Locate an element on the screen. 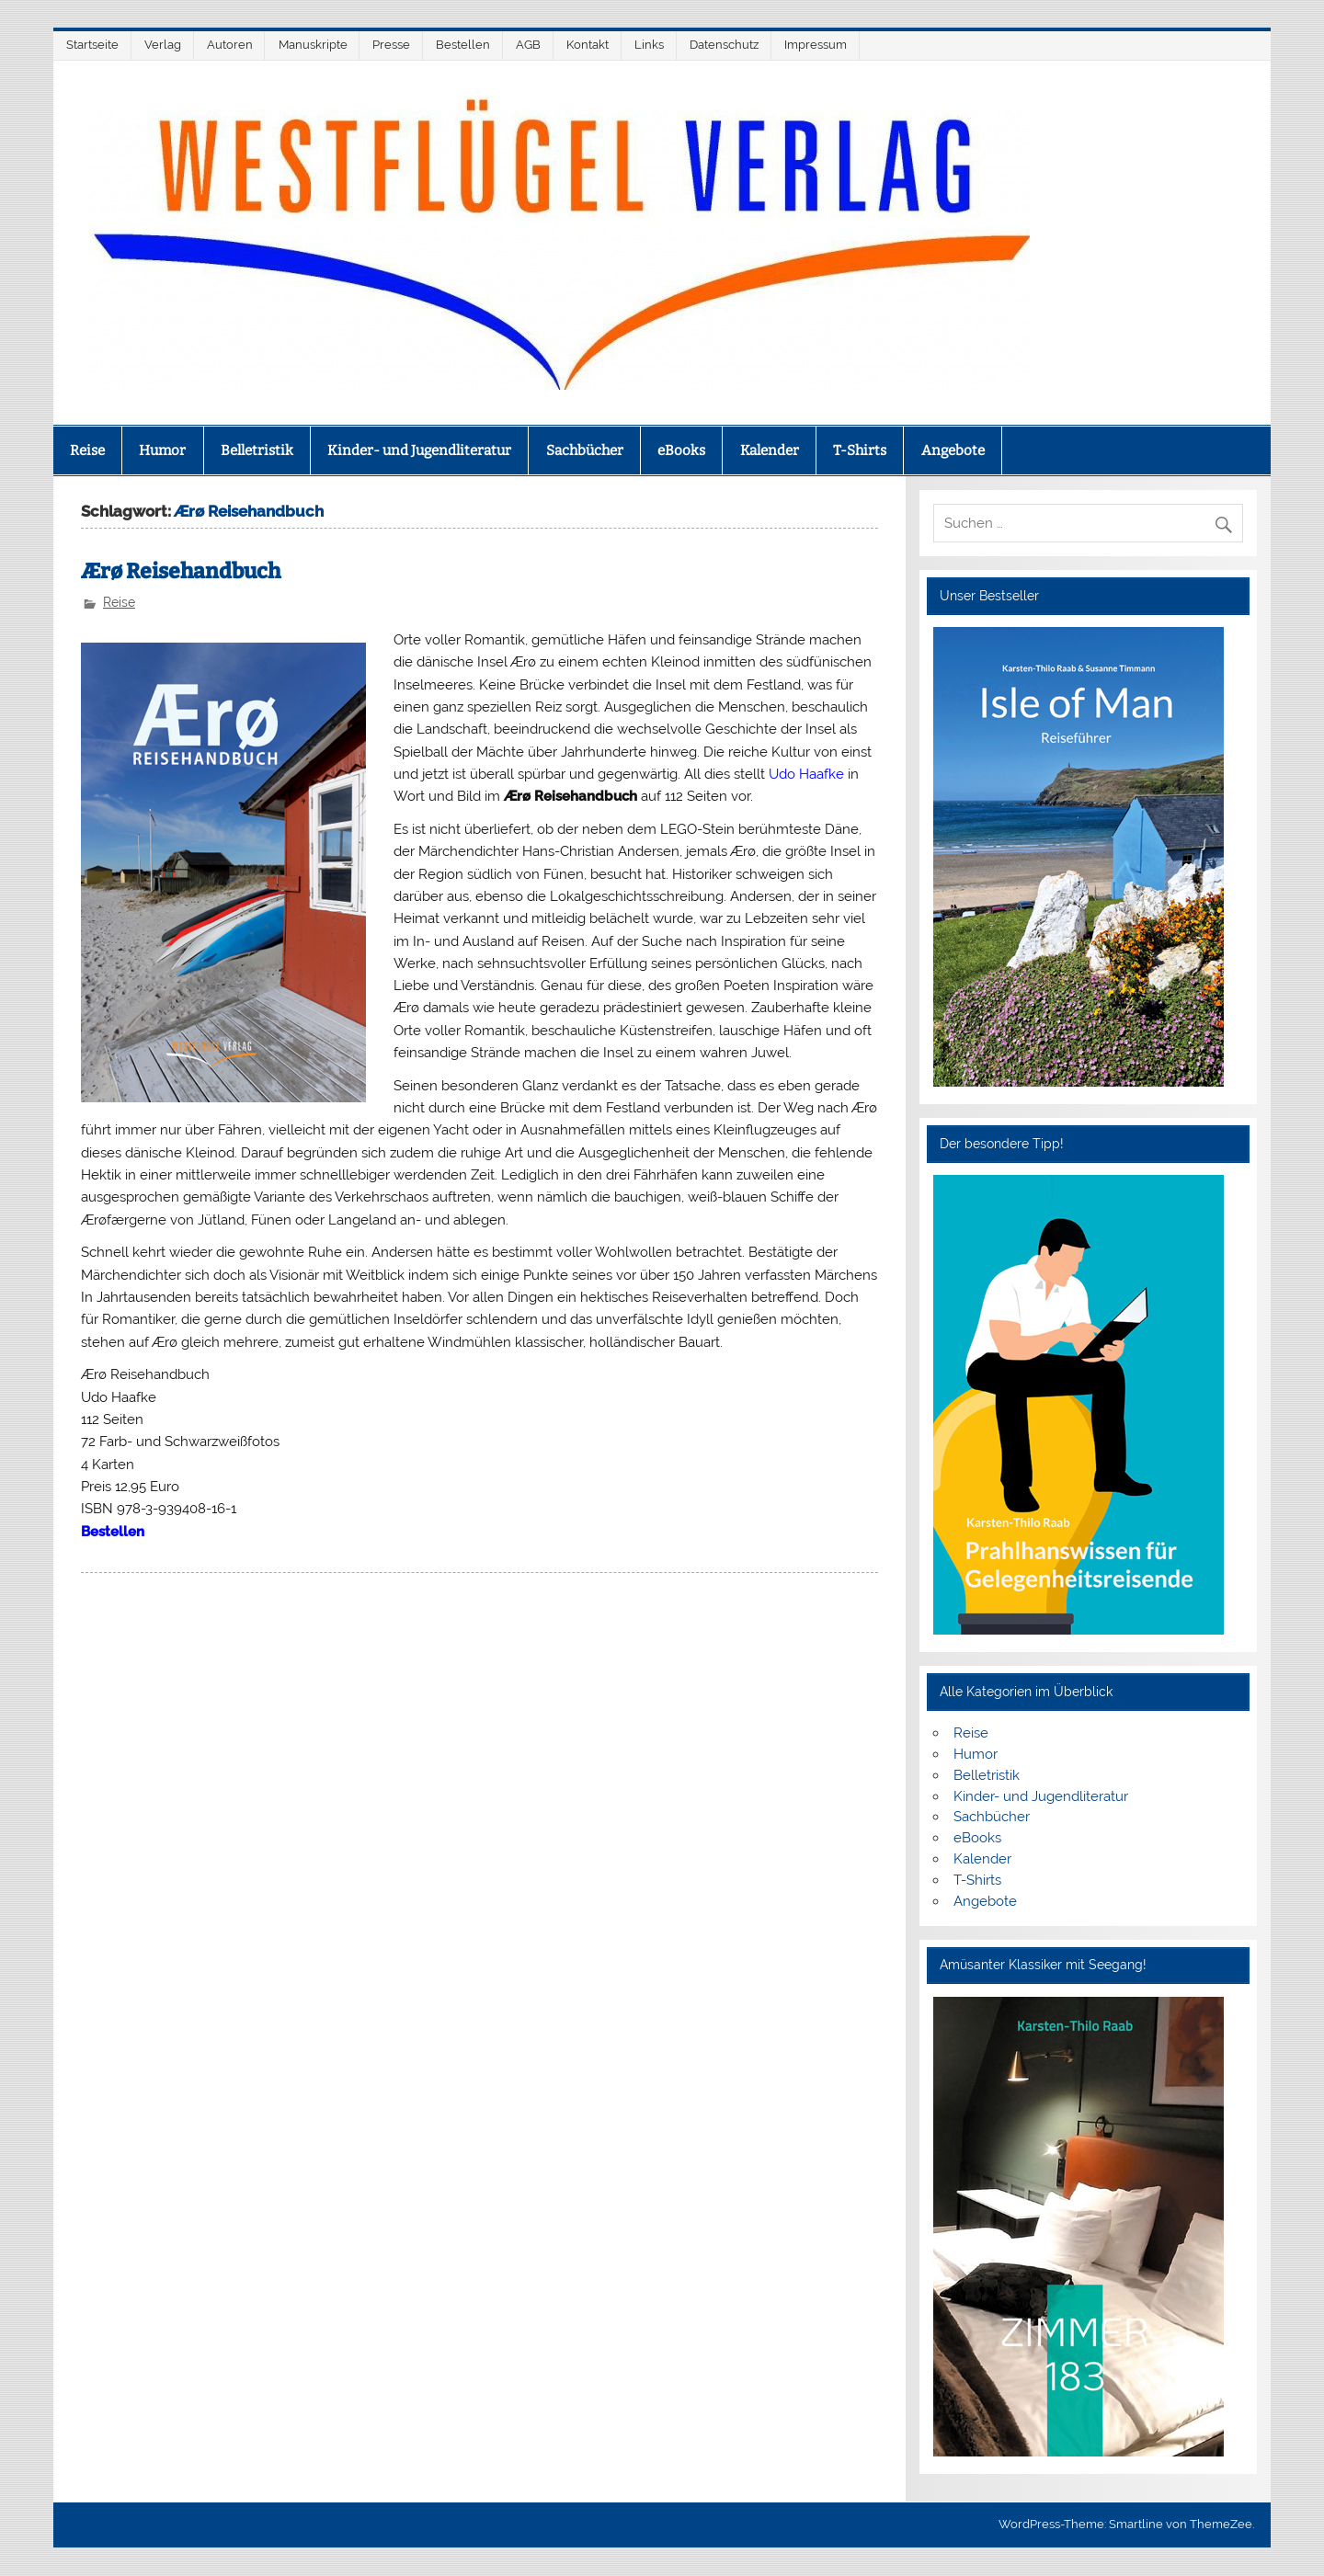 The width and height of the screenshot is (1324, 2576). Presse is located at coordinates (391, 44).